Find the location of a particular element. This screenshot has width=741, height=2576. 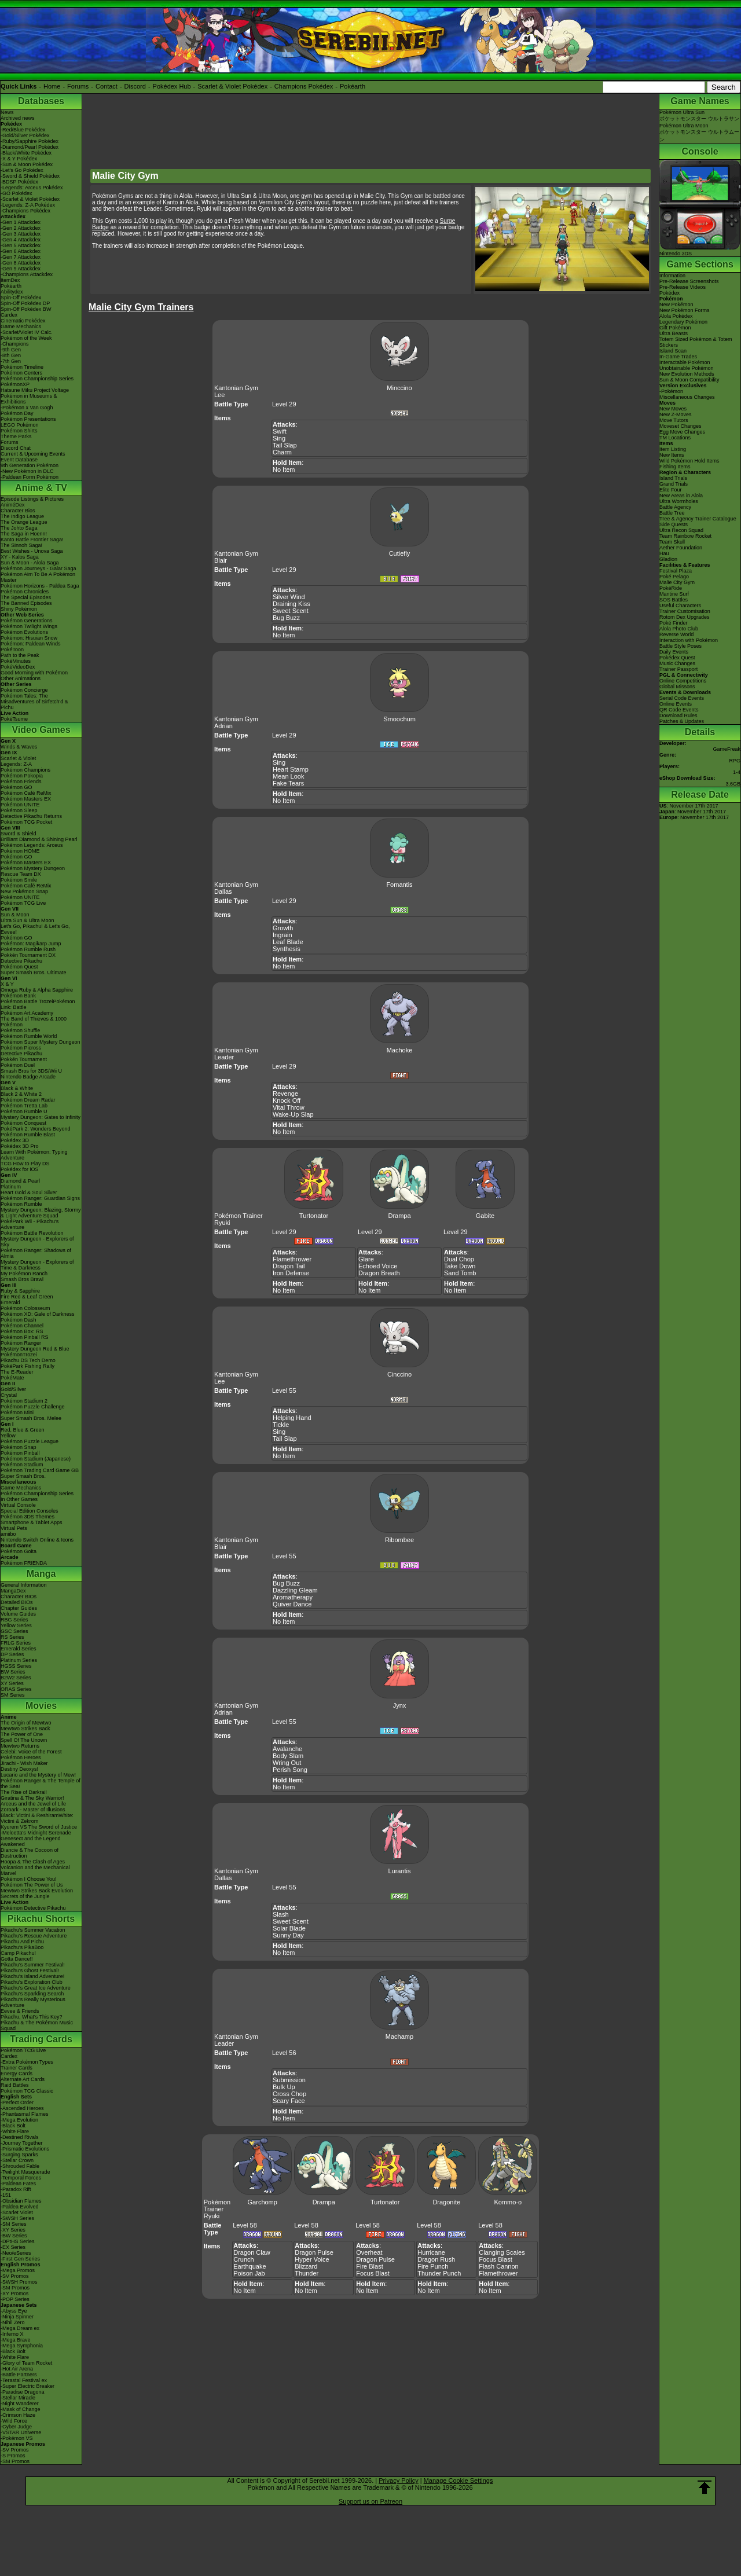

ItemDex is located at coordinates (10, 280).